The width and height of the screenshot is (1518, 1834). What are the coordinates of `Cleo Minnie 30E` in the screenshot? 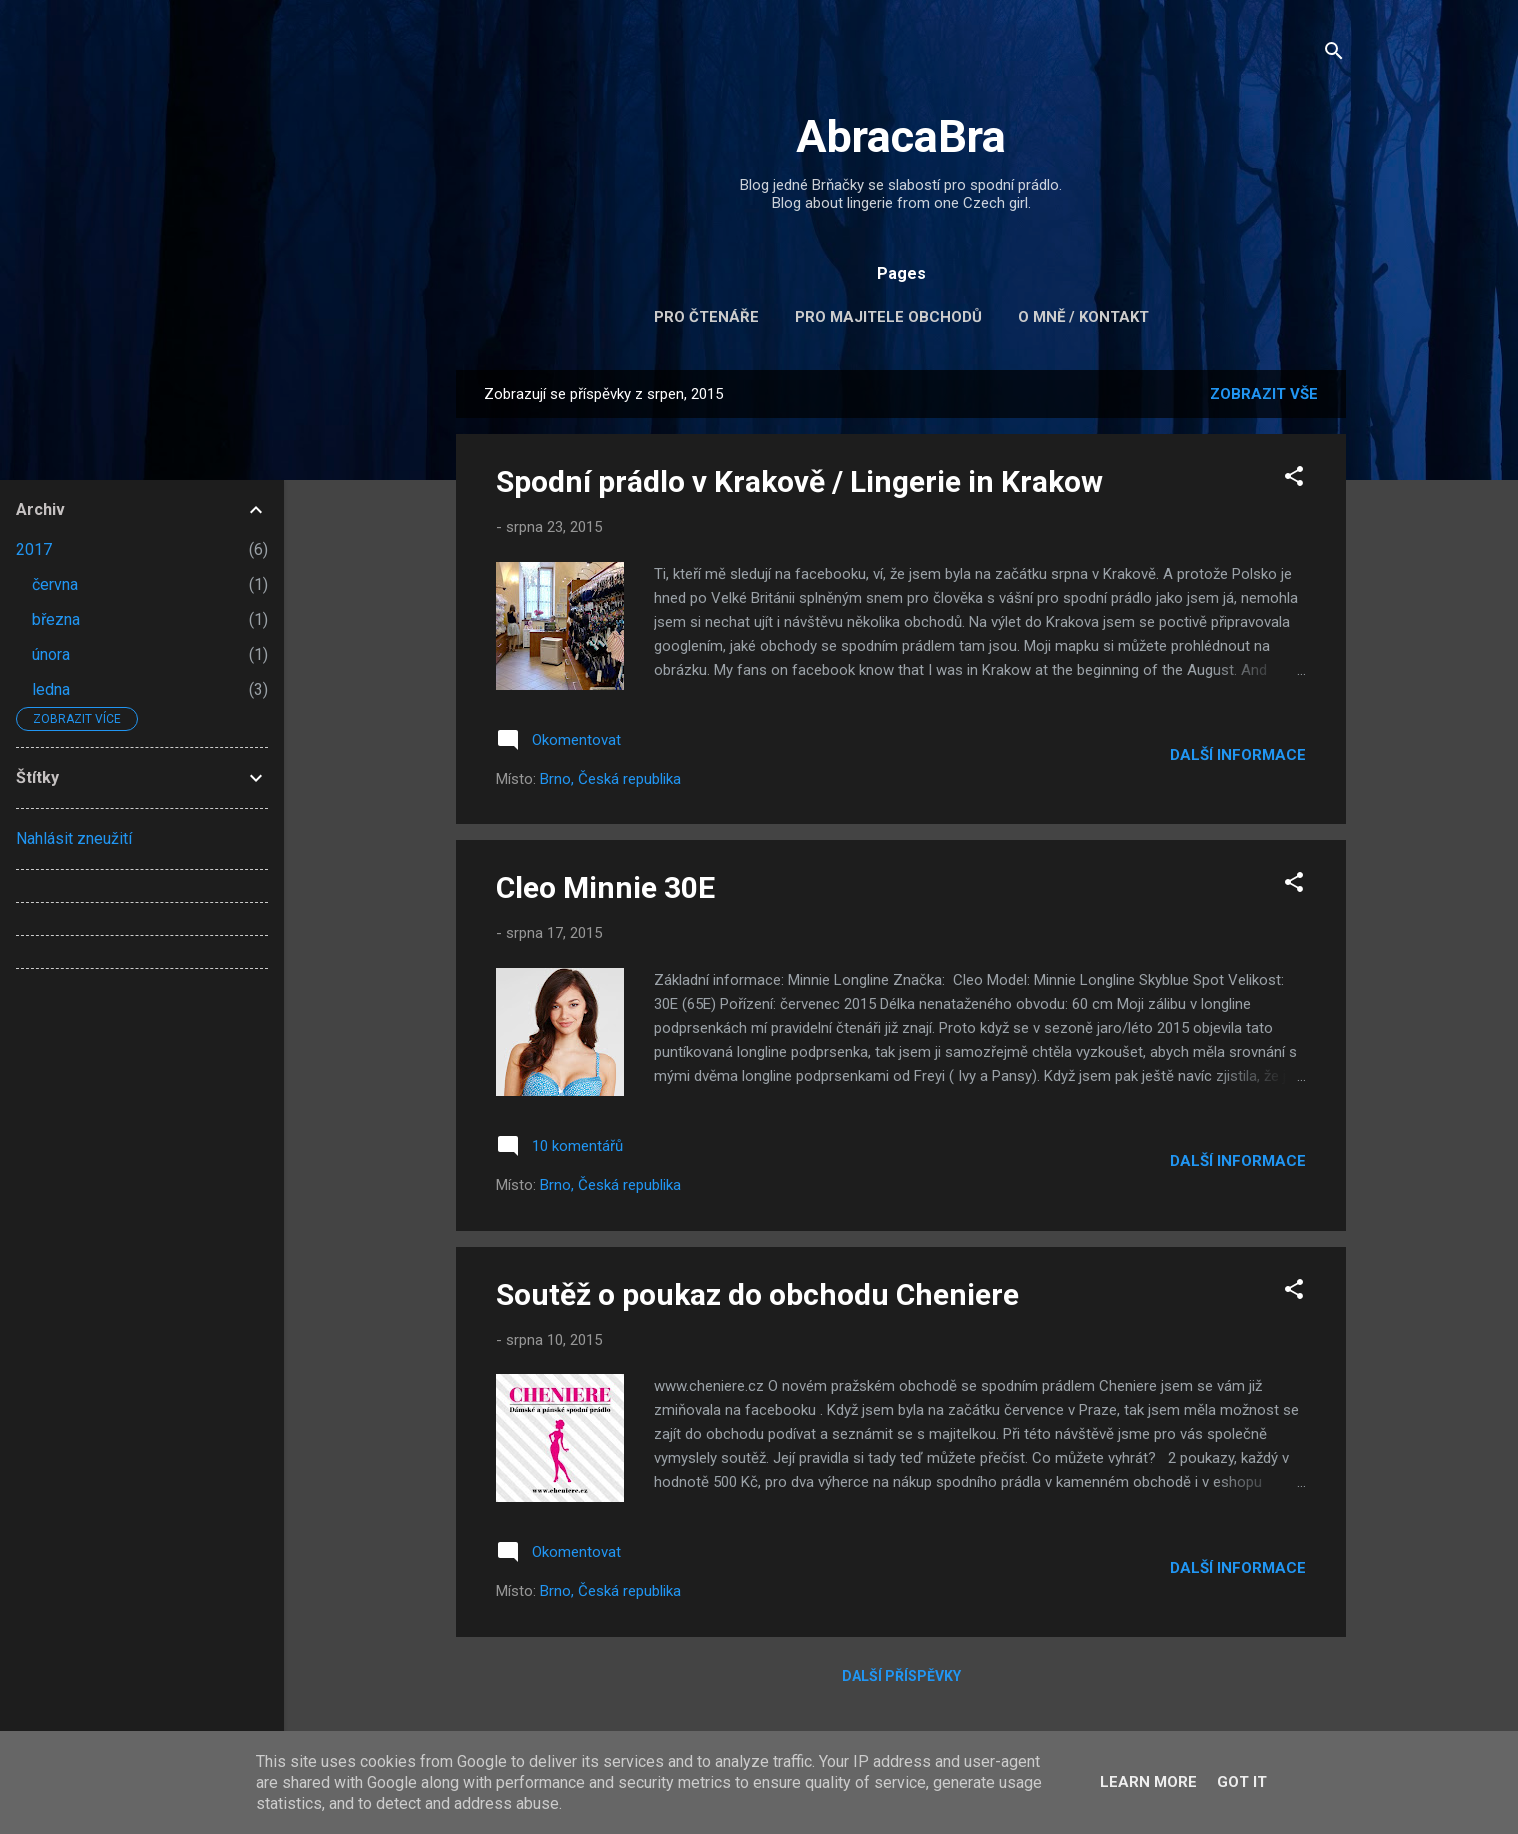 It's located at (605, 887).